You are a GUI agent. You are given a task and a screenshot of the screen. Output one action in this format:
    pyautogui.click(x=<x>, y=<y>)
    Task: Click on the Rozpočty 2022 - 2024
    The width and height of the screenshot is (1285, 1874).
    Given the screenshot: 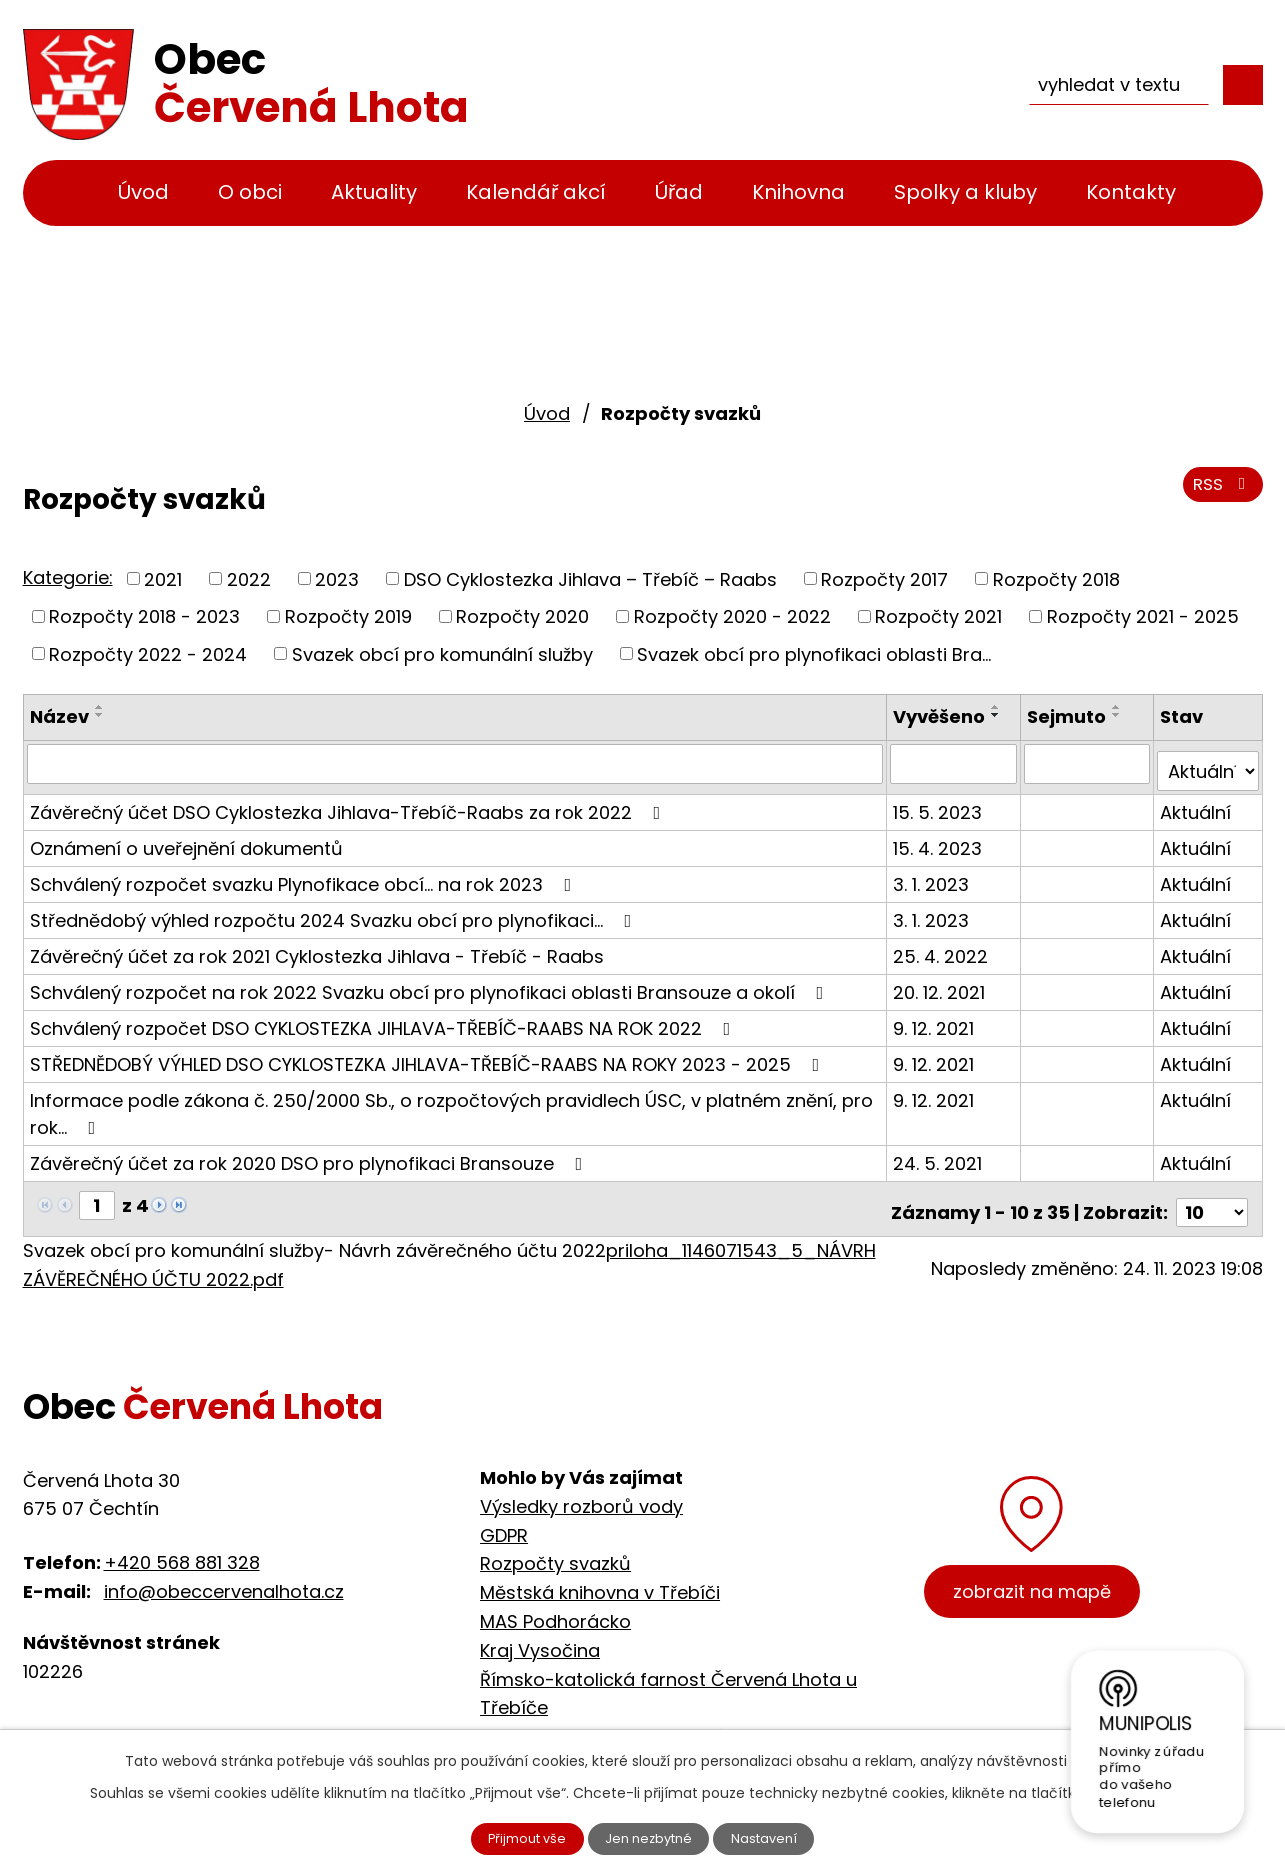 What is the action you would take?
    pyautogui.click(x=148, y=653)
    